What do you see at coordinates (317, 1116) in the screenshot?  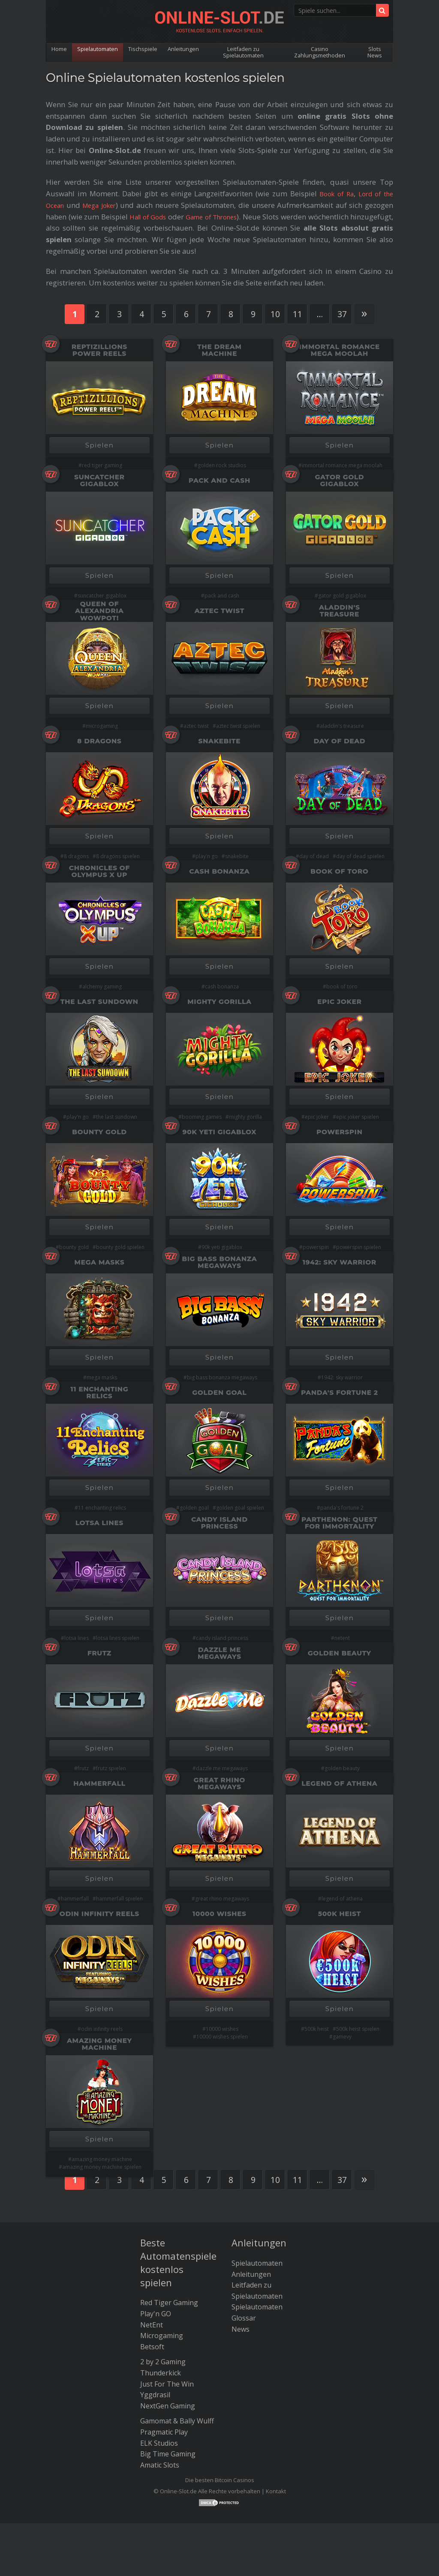 I see `epic joker` at bounding box center [317, 1116].